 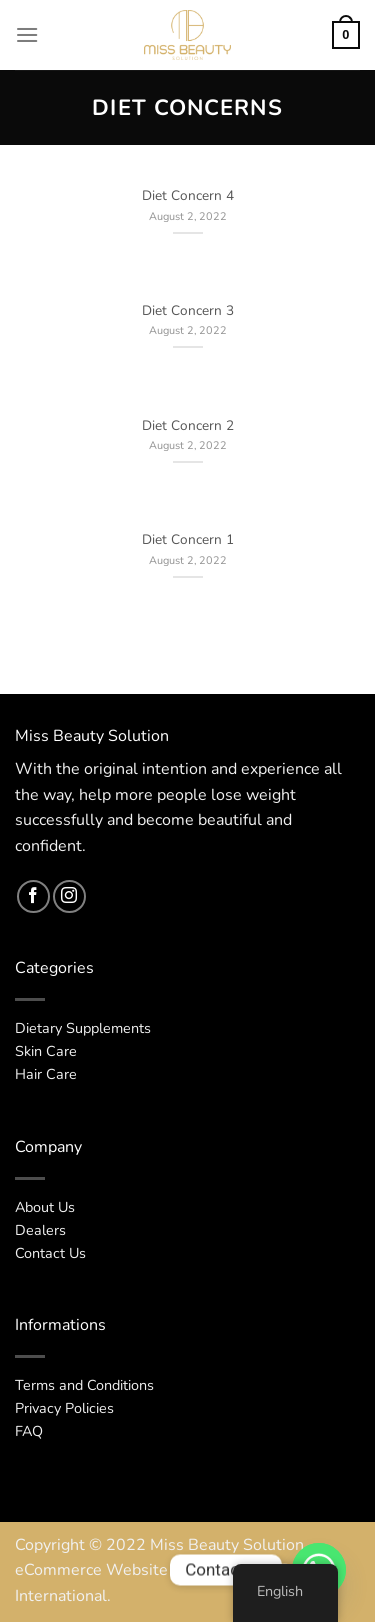 What do you see at coordinates (188, 196) in the screenshot?
I see `Diet Concern 4` at bounding box center [188, 196].